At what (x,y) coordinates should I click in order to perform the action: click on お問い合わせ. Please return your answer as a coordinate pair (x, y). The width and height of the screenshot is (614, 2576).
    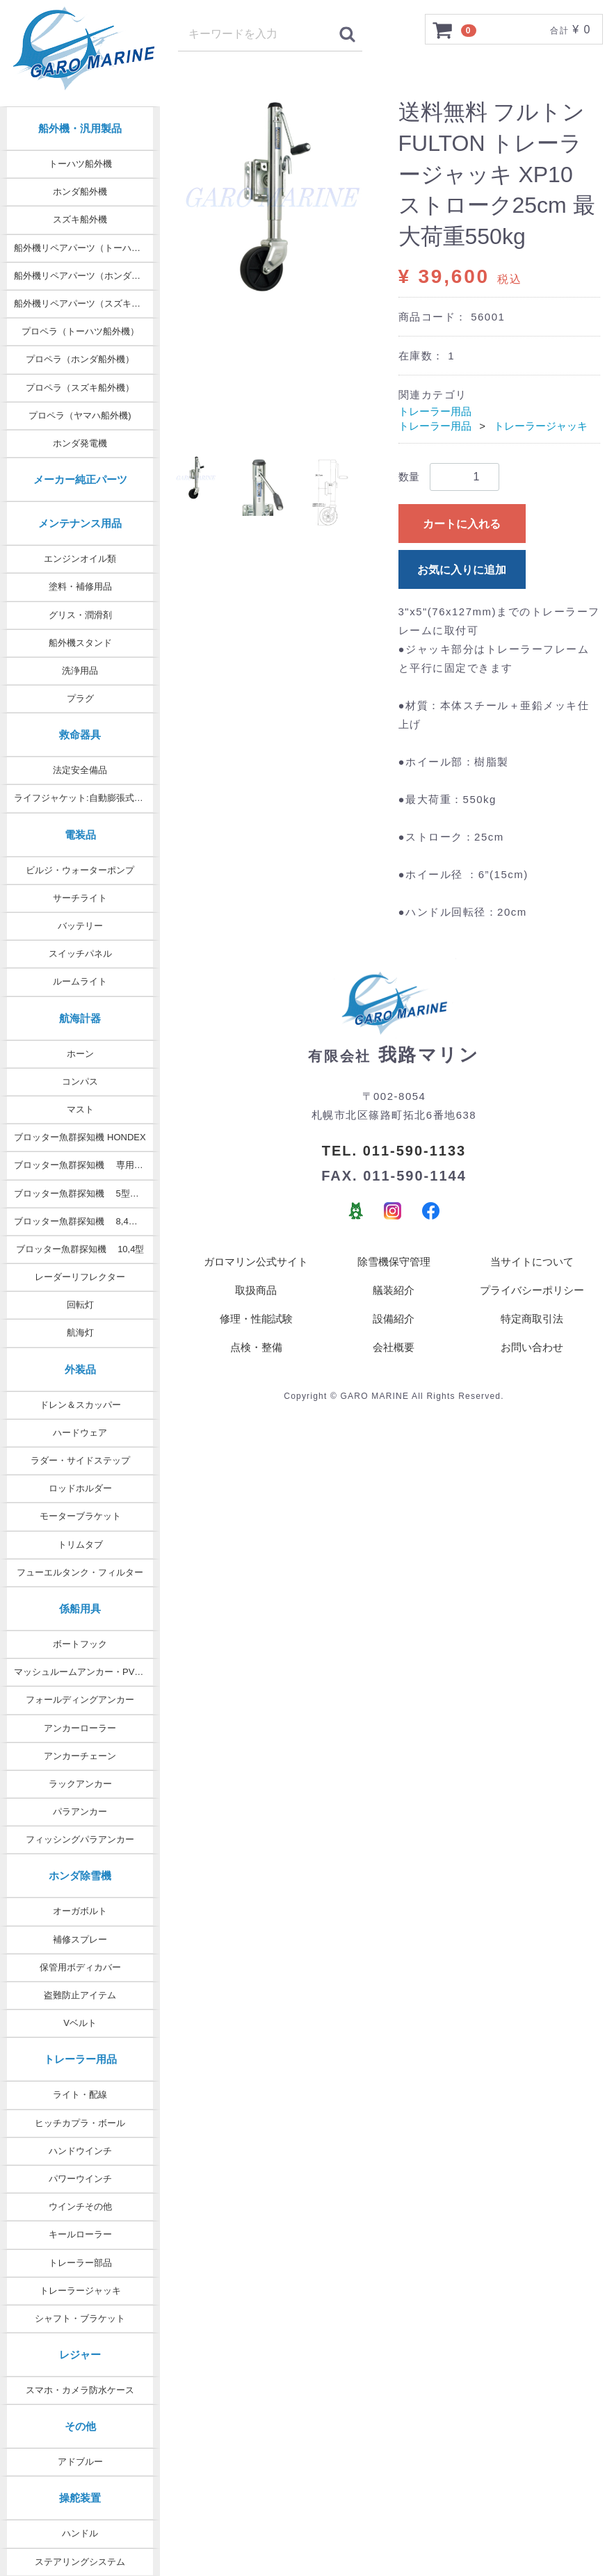
    Looking at the image, I should click on (532, 1348).